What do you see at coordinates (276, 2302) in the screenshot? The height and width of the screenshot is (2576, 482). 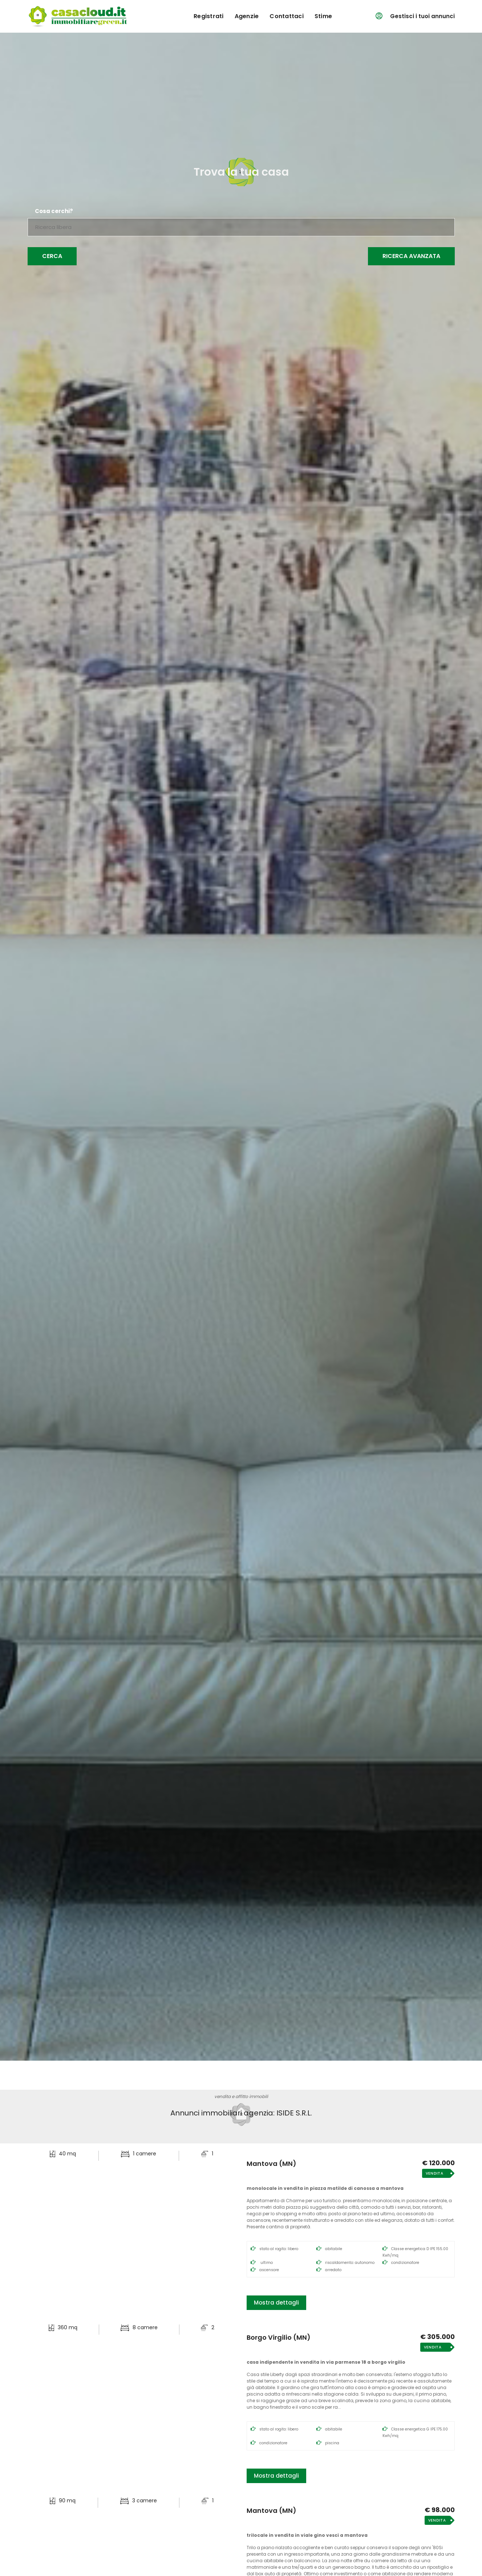 I see `Mostra dettagli` at bounding box center [276, 2302].